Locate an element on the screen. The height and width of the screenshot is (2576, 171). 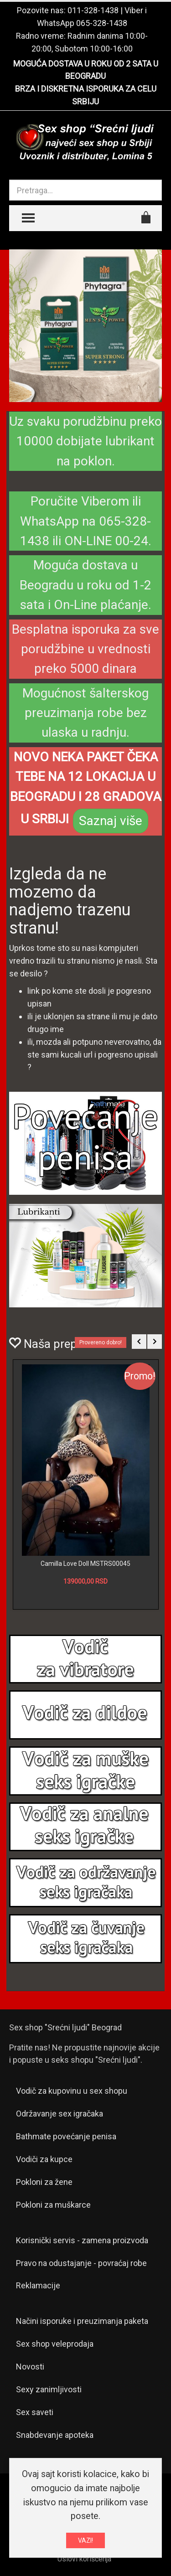
Pokloni za muškarce is located at coordinates (53, 2204).